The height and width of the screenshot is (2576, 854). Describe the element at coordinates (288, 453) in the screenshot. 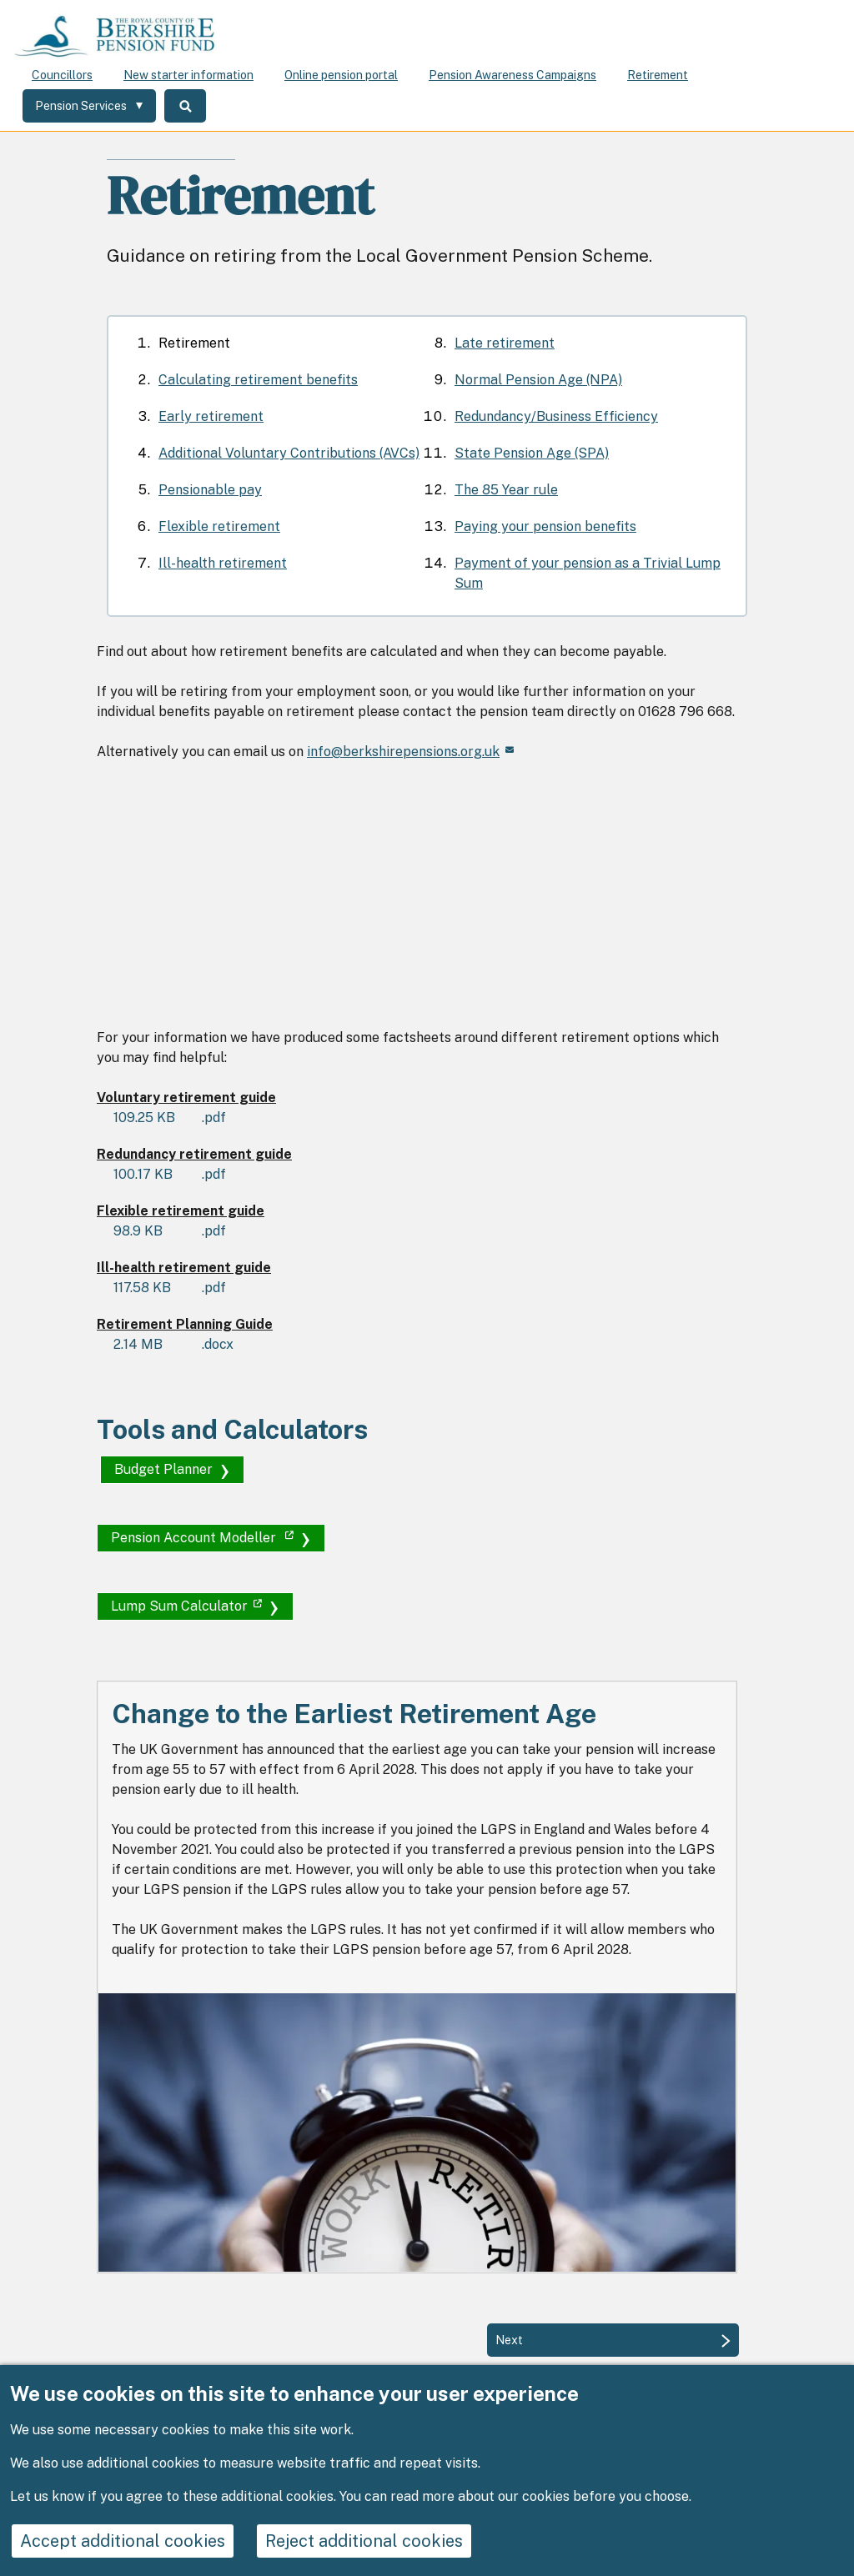

I see `Additional Voluntary Contributions (AVCs)` at that location.